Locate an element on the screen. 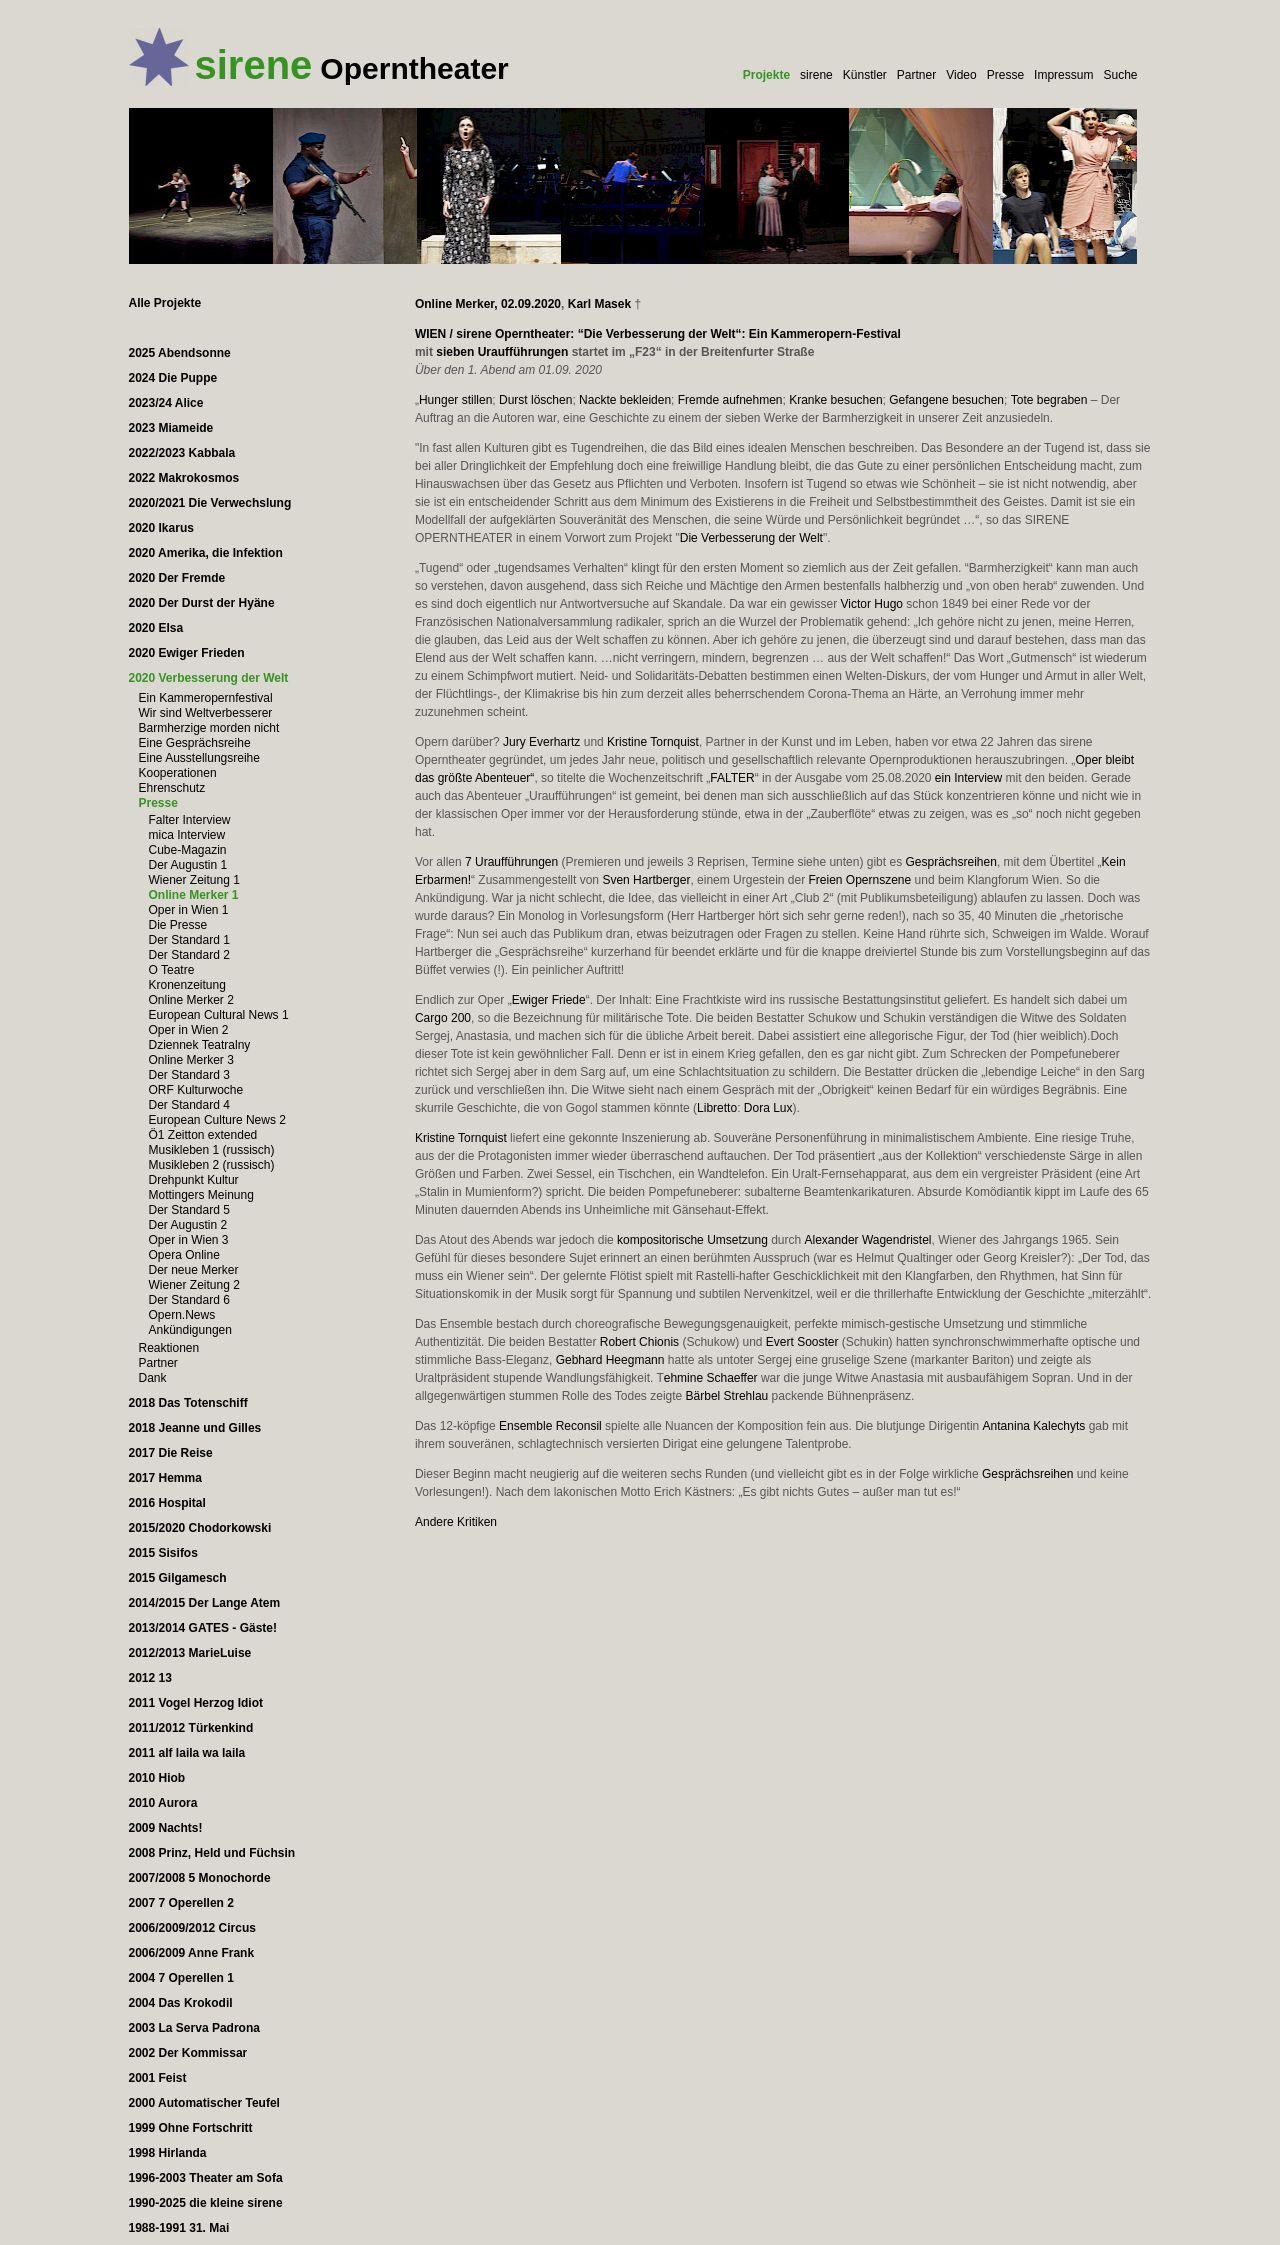  2022/2023 Kabbala is located at coordinates (182, 453).